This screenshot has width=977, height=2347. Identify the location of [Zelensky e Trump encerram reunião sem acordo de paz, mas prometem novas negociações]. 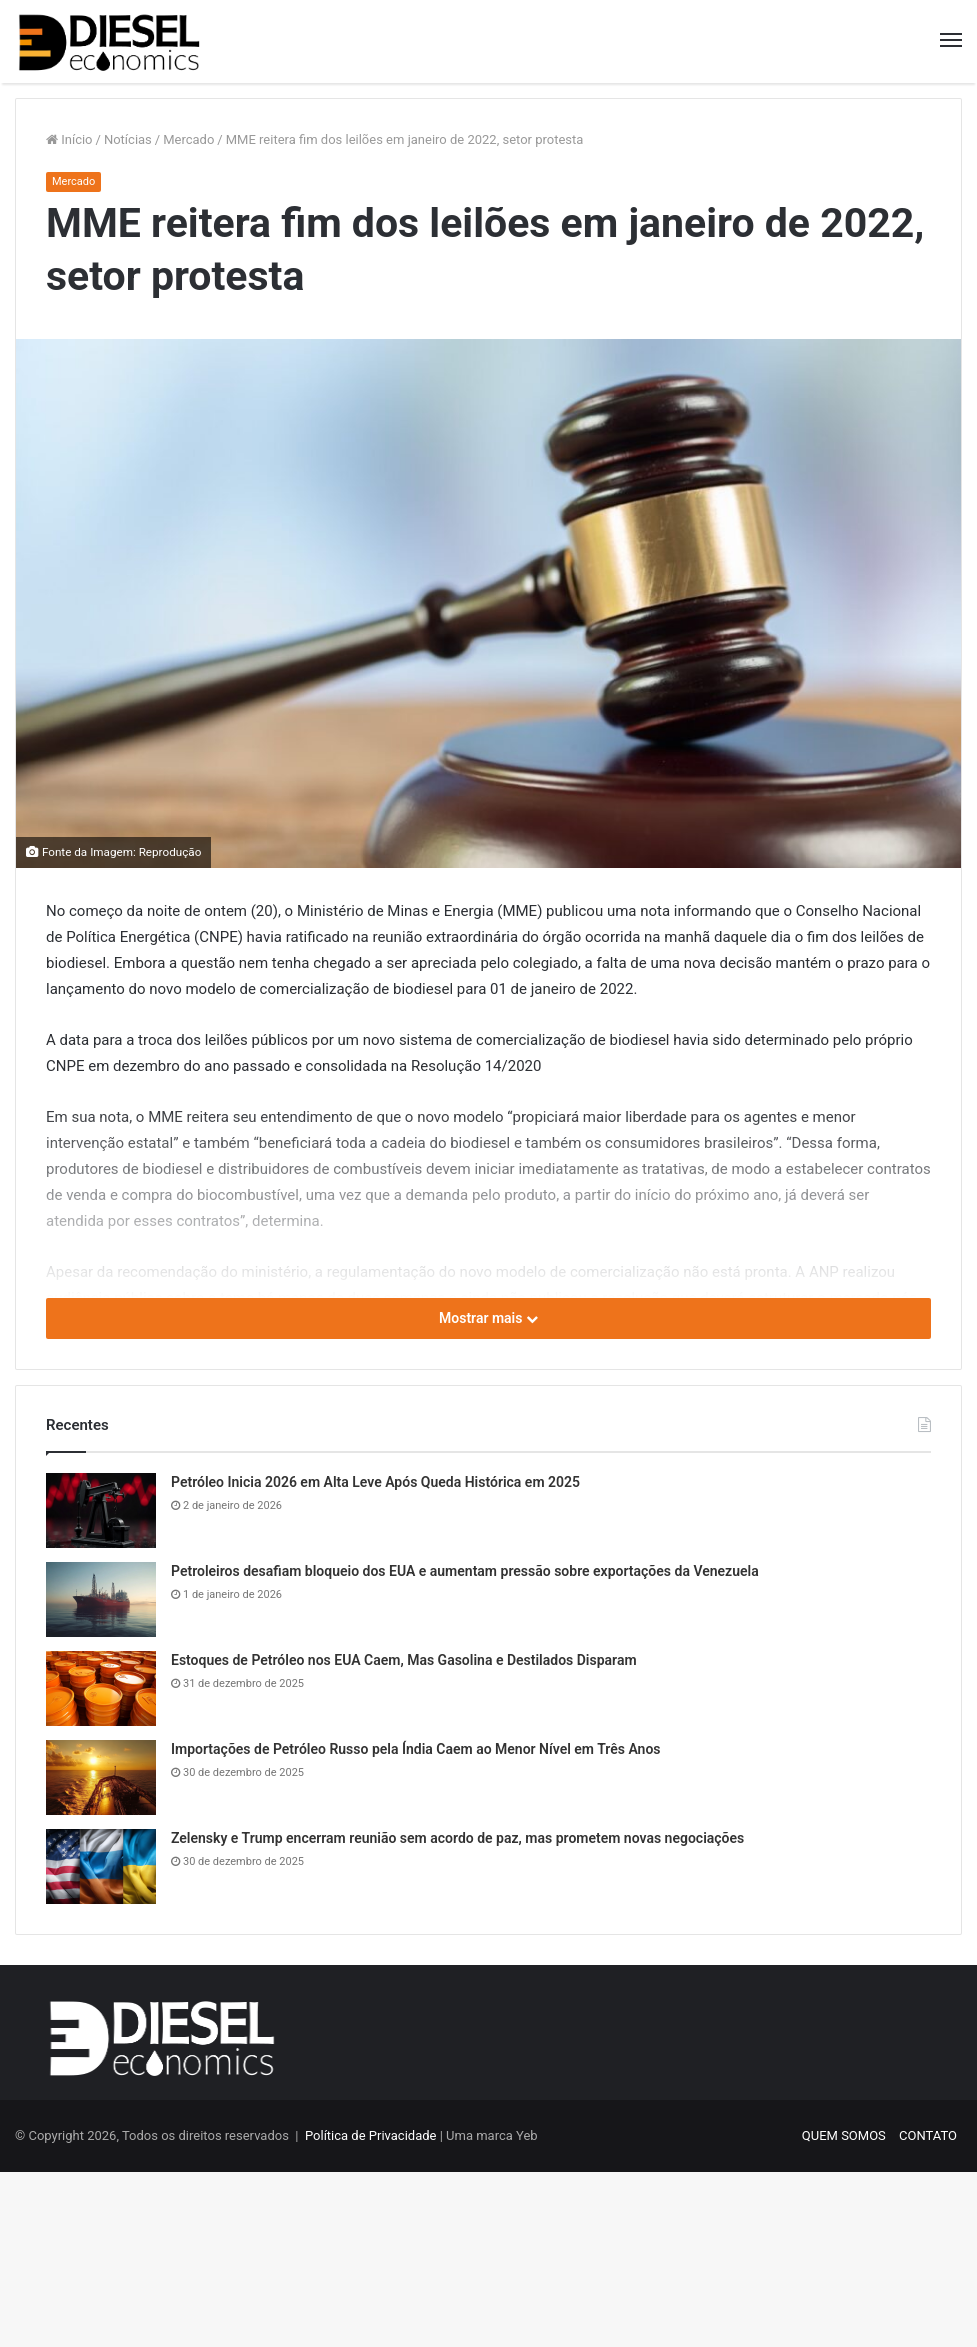
(101, 1866).